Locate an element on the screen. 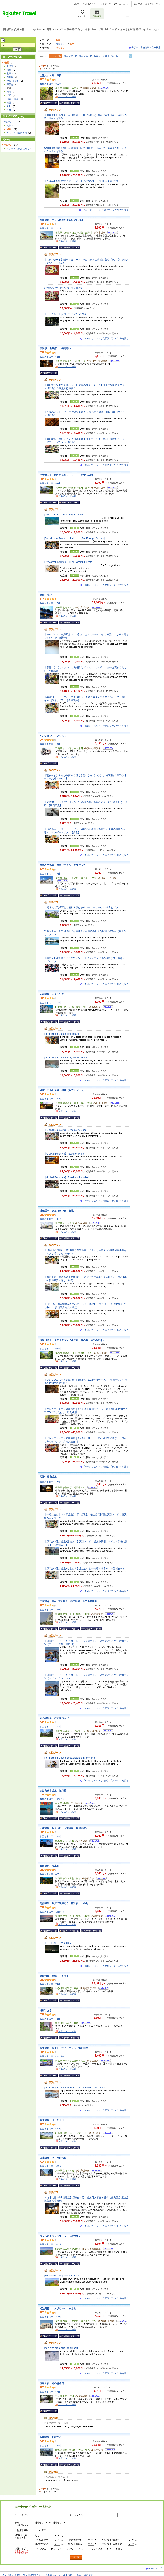 The image size is (164, 2576). ダブル is located at coordinates (69, 2548).